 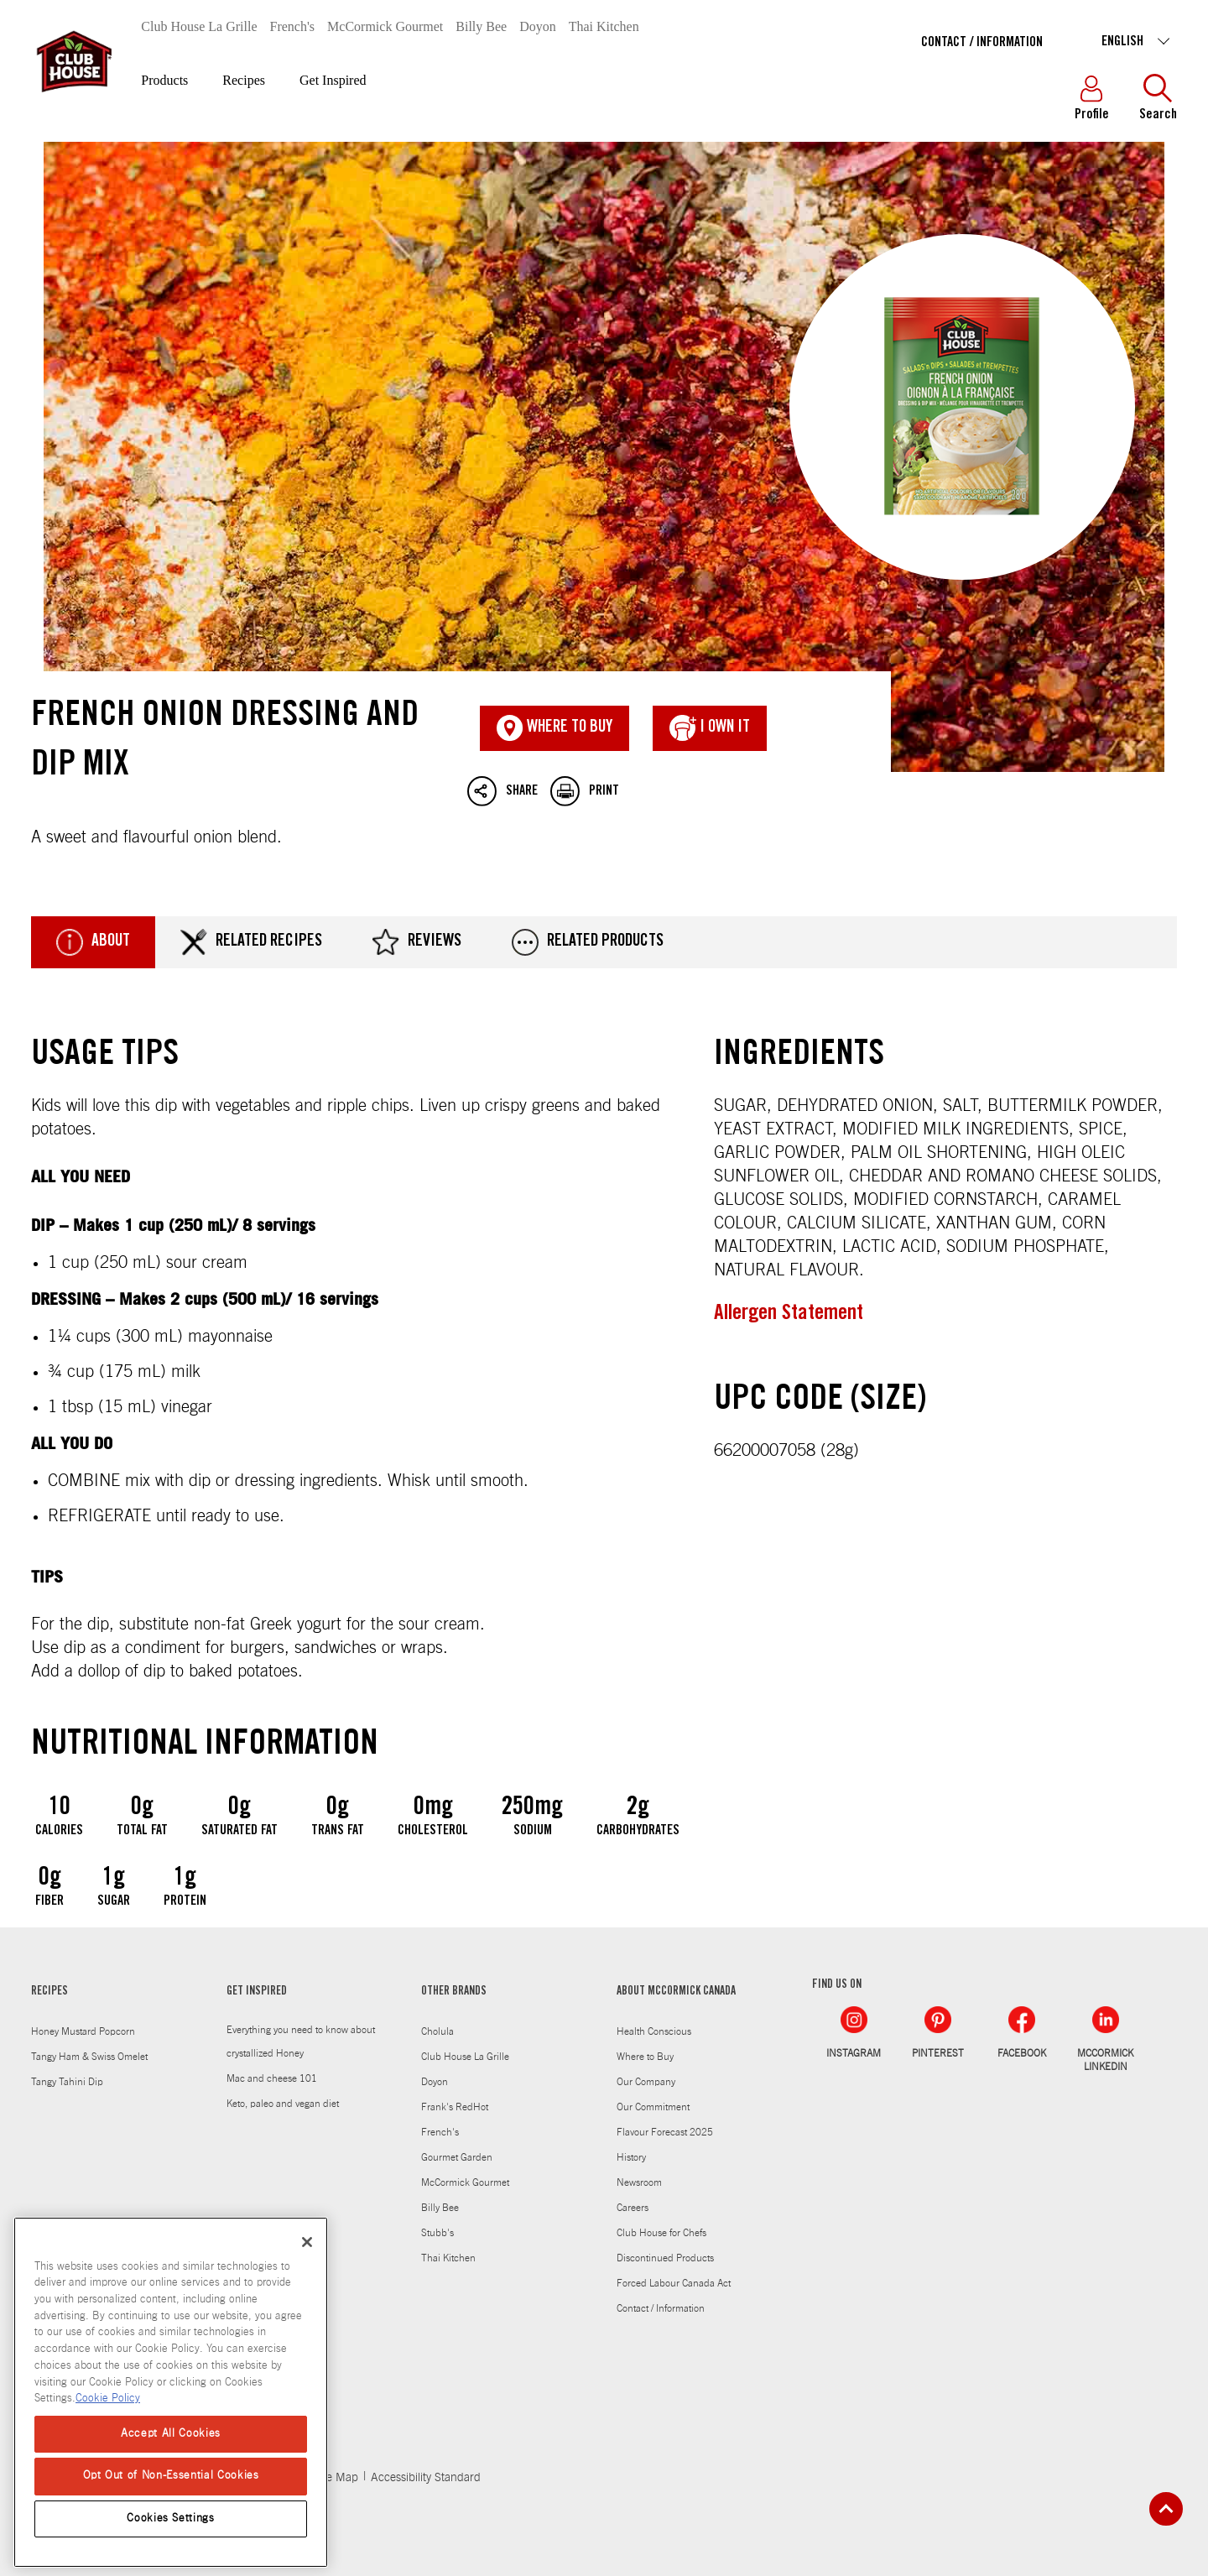 I want to click on McCormick Gourmet, so click(x=385, y=26).